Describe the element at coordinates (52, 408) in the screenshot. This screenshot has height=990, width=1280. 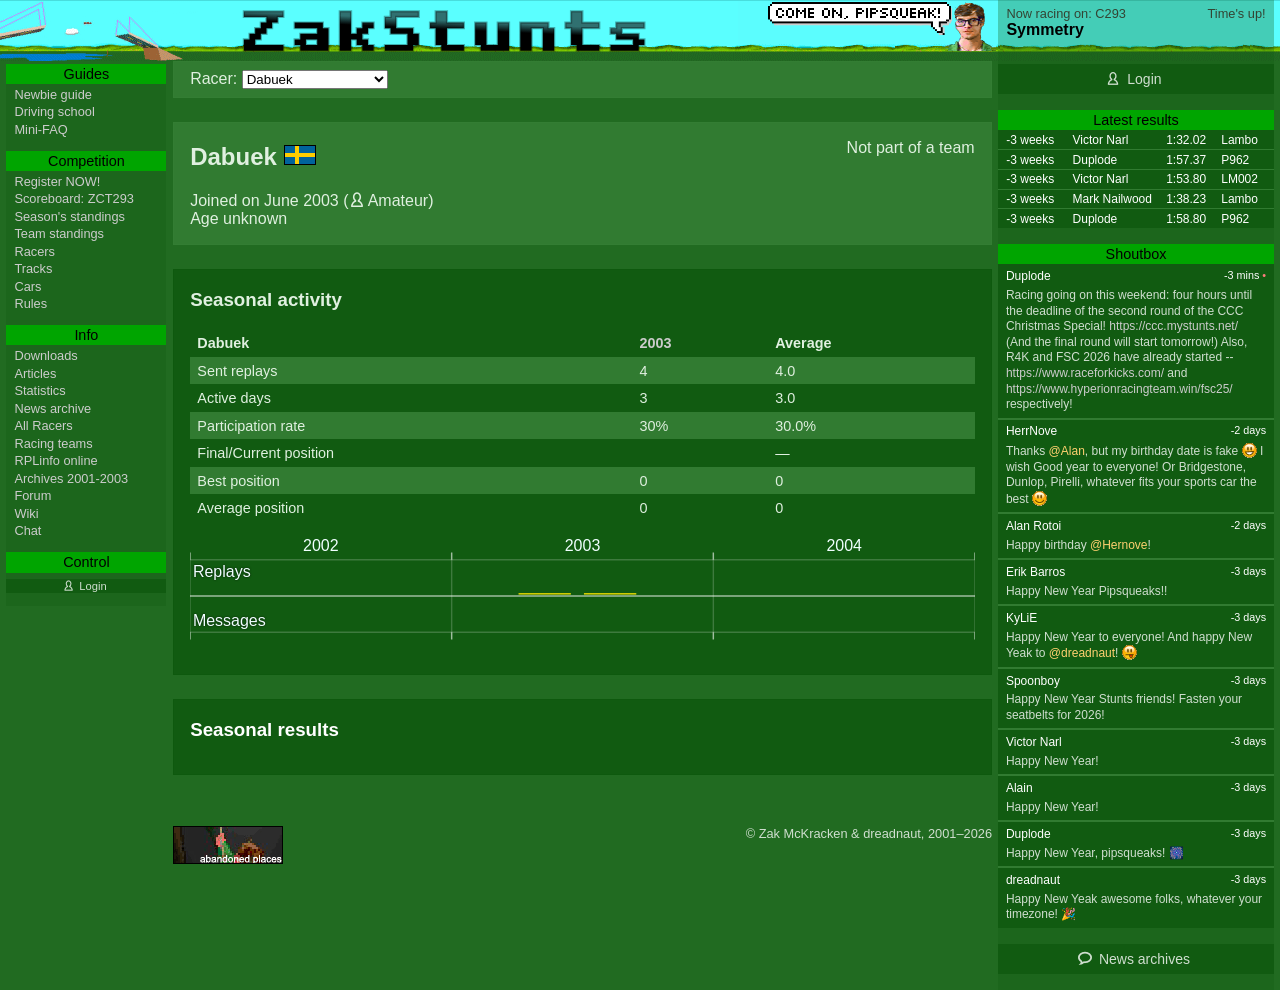
I see `News archive` at that location.